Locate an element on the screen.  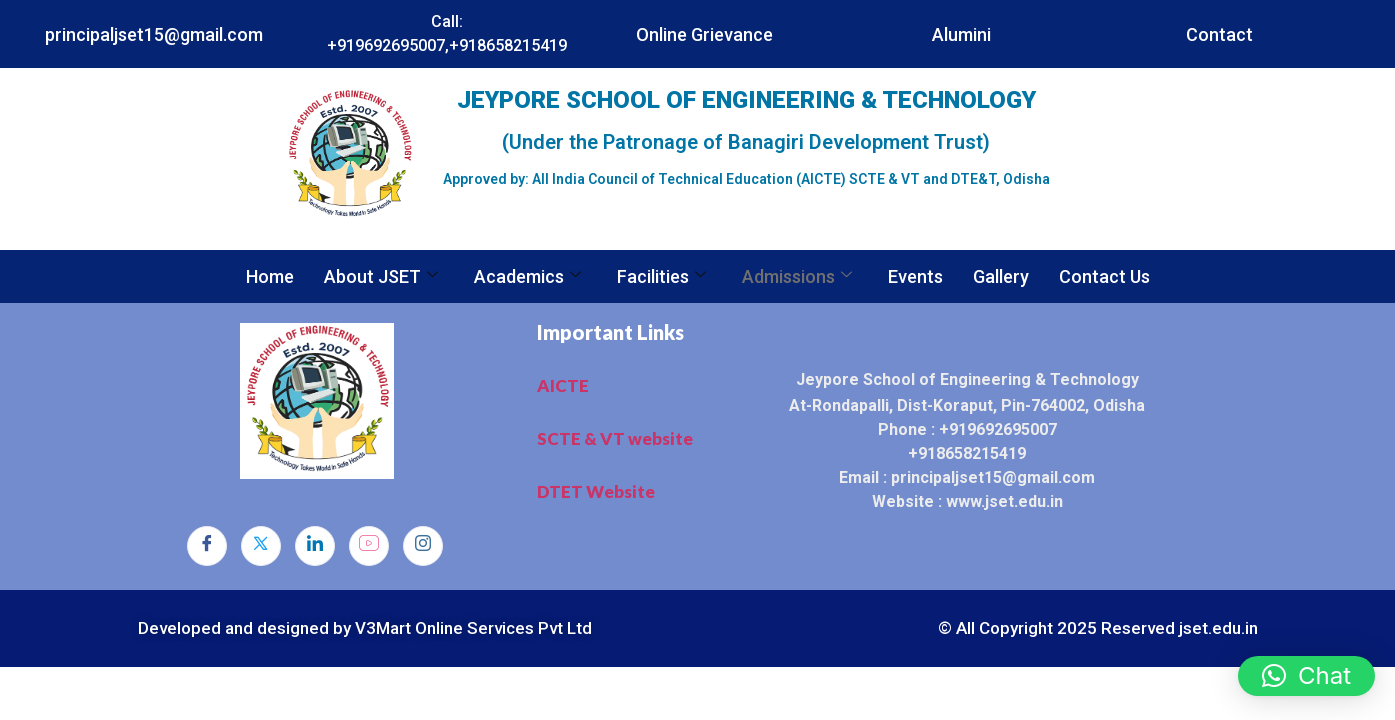
[LinkedIn] is located at coordinates (315, 546).